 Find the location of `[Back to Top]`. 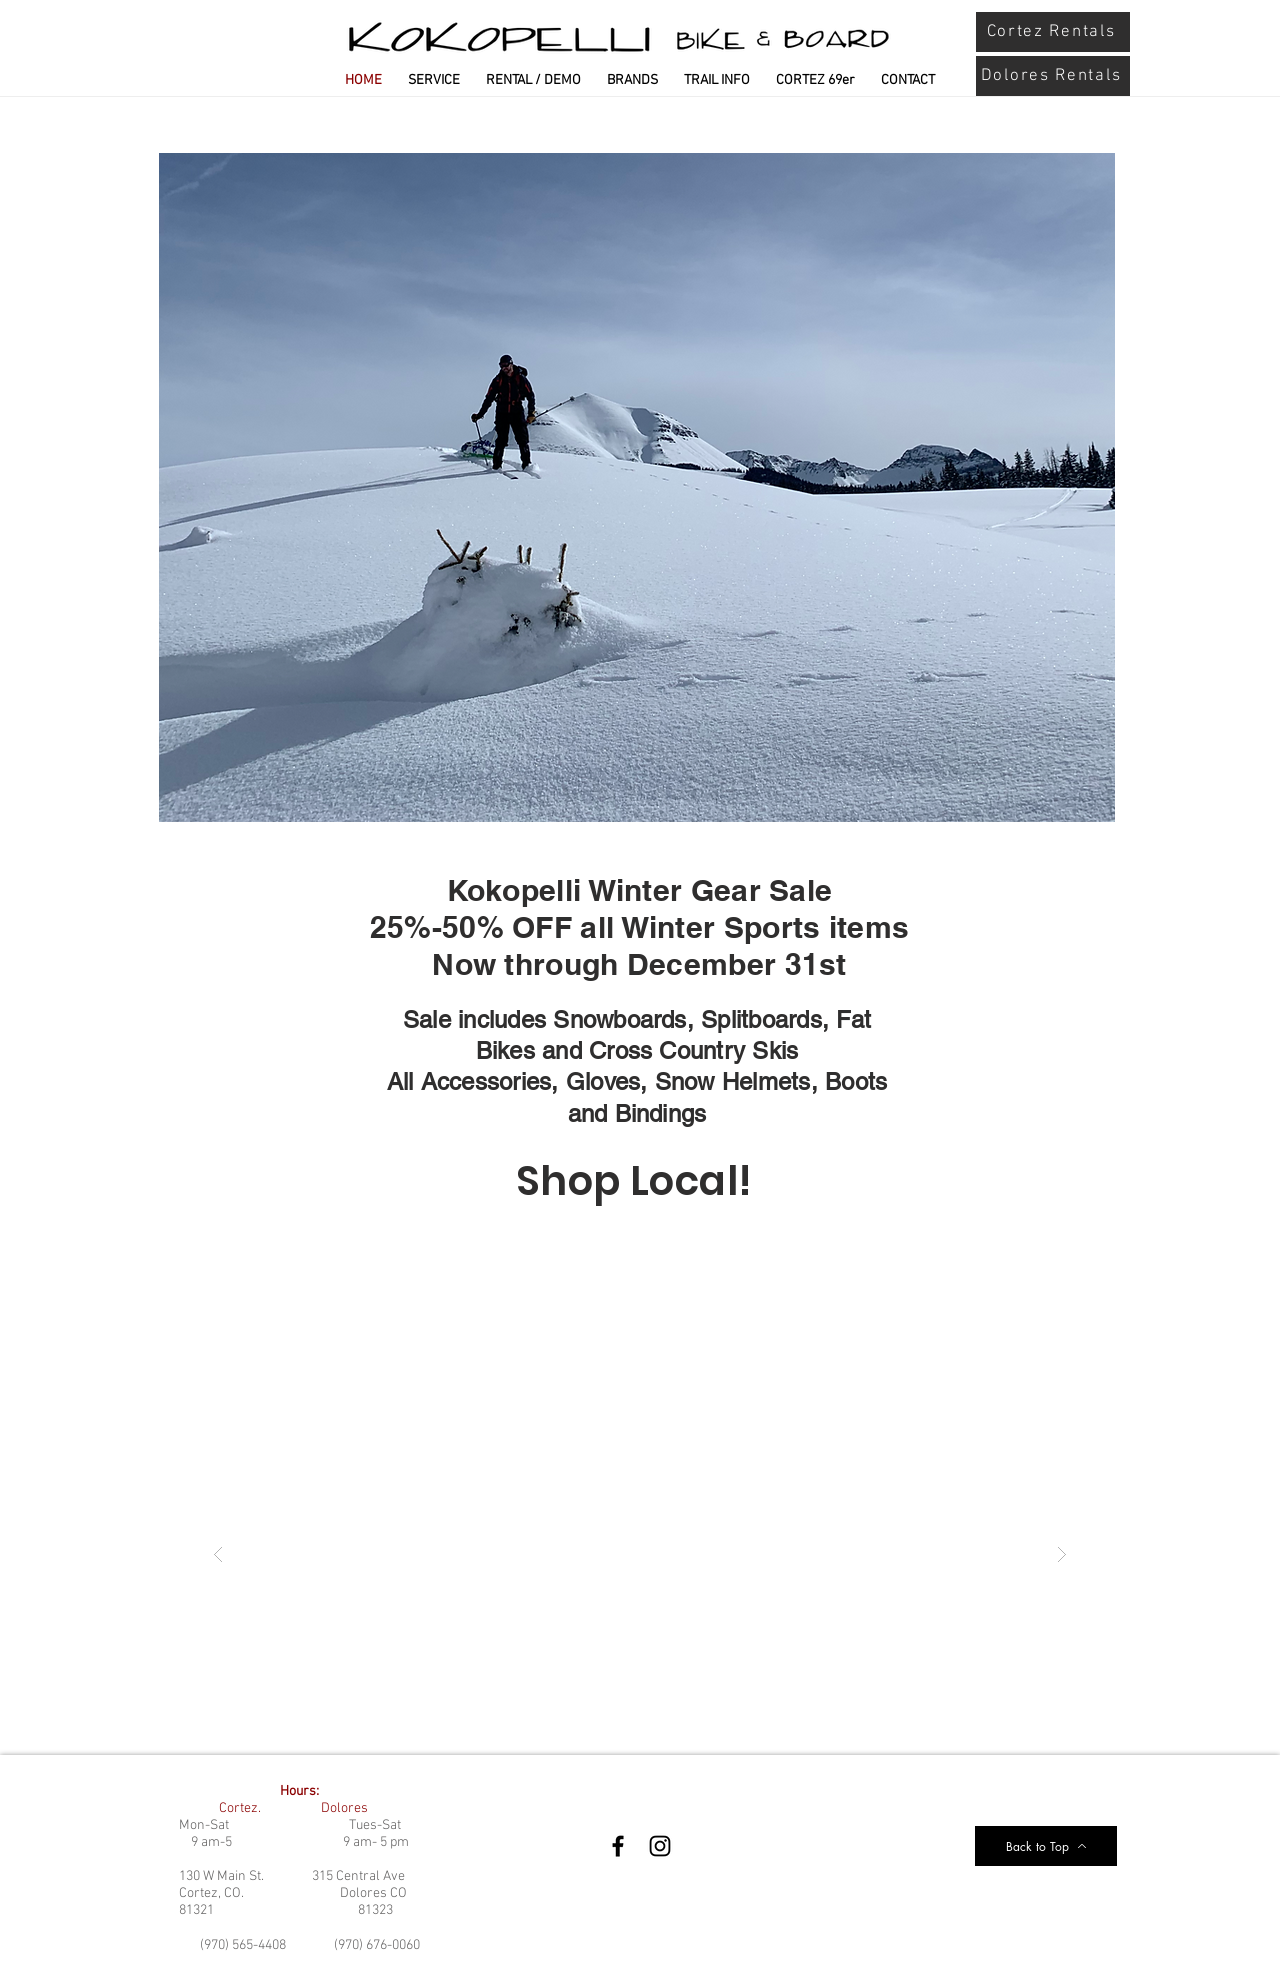

[Back to Top] is located at coordinates (1046, 1846).